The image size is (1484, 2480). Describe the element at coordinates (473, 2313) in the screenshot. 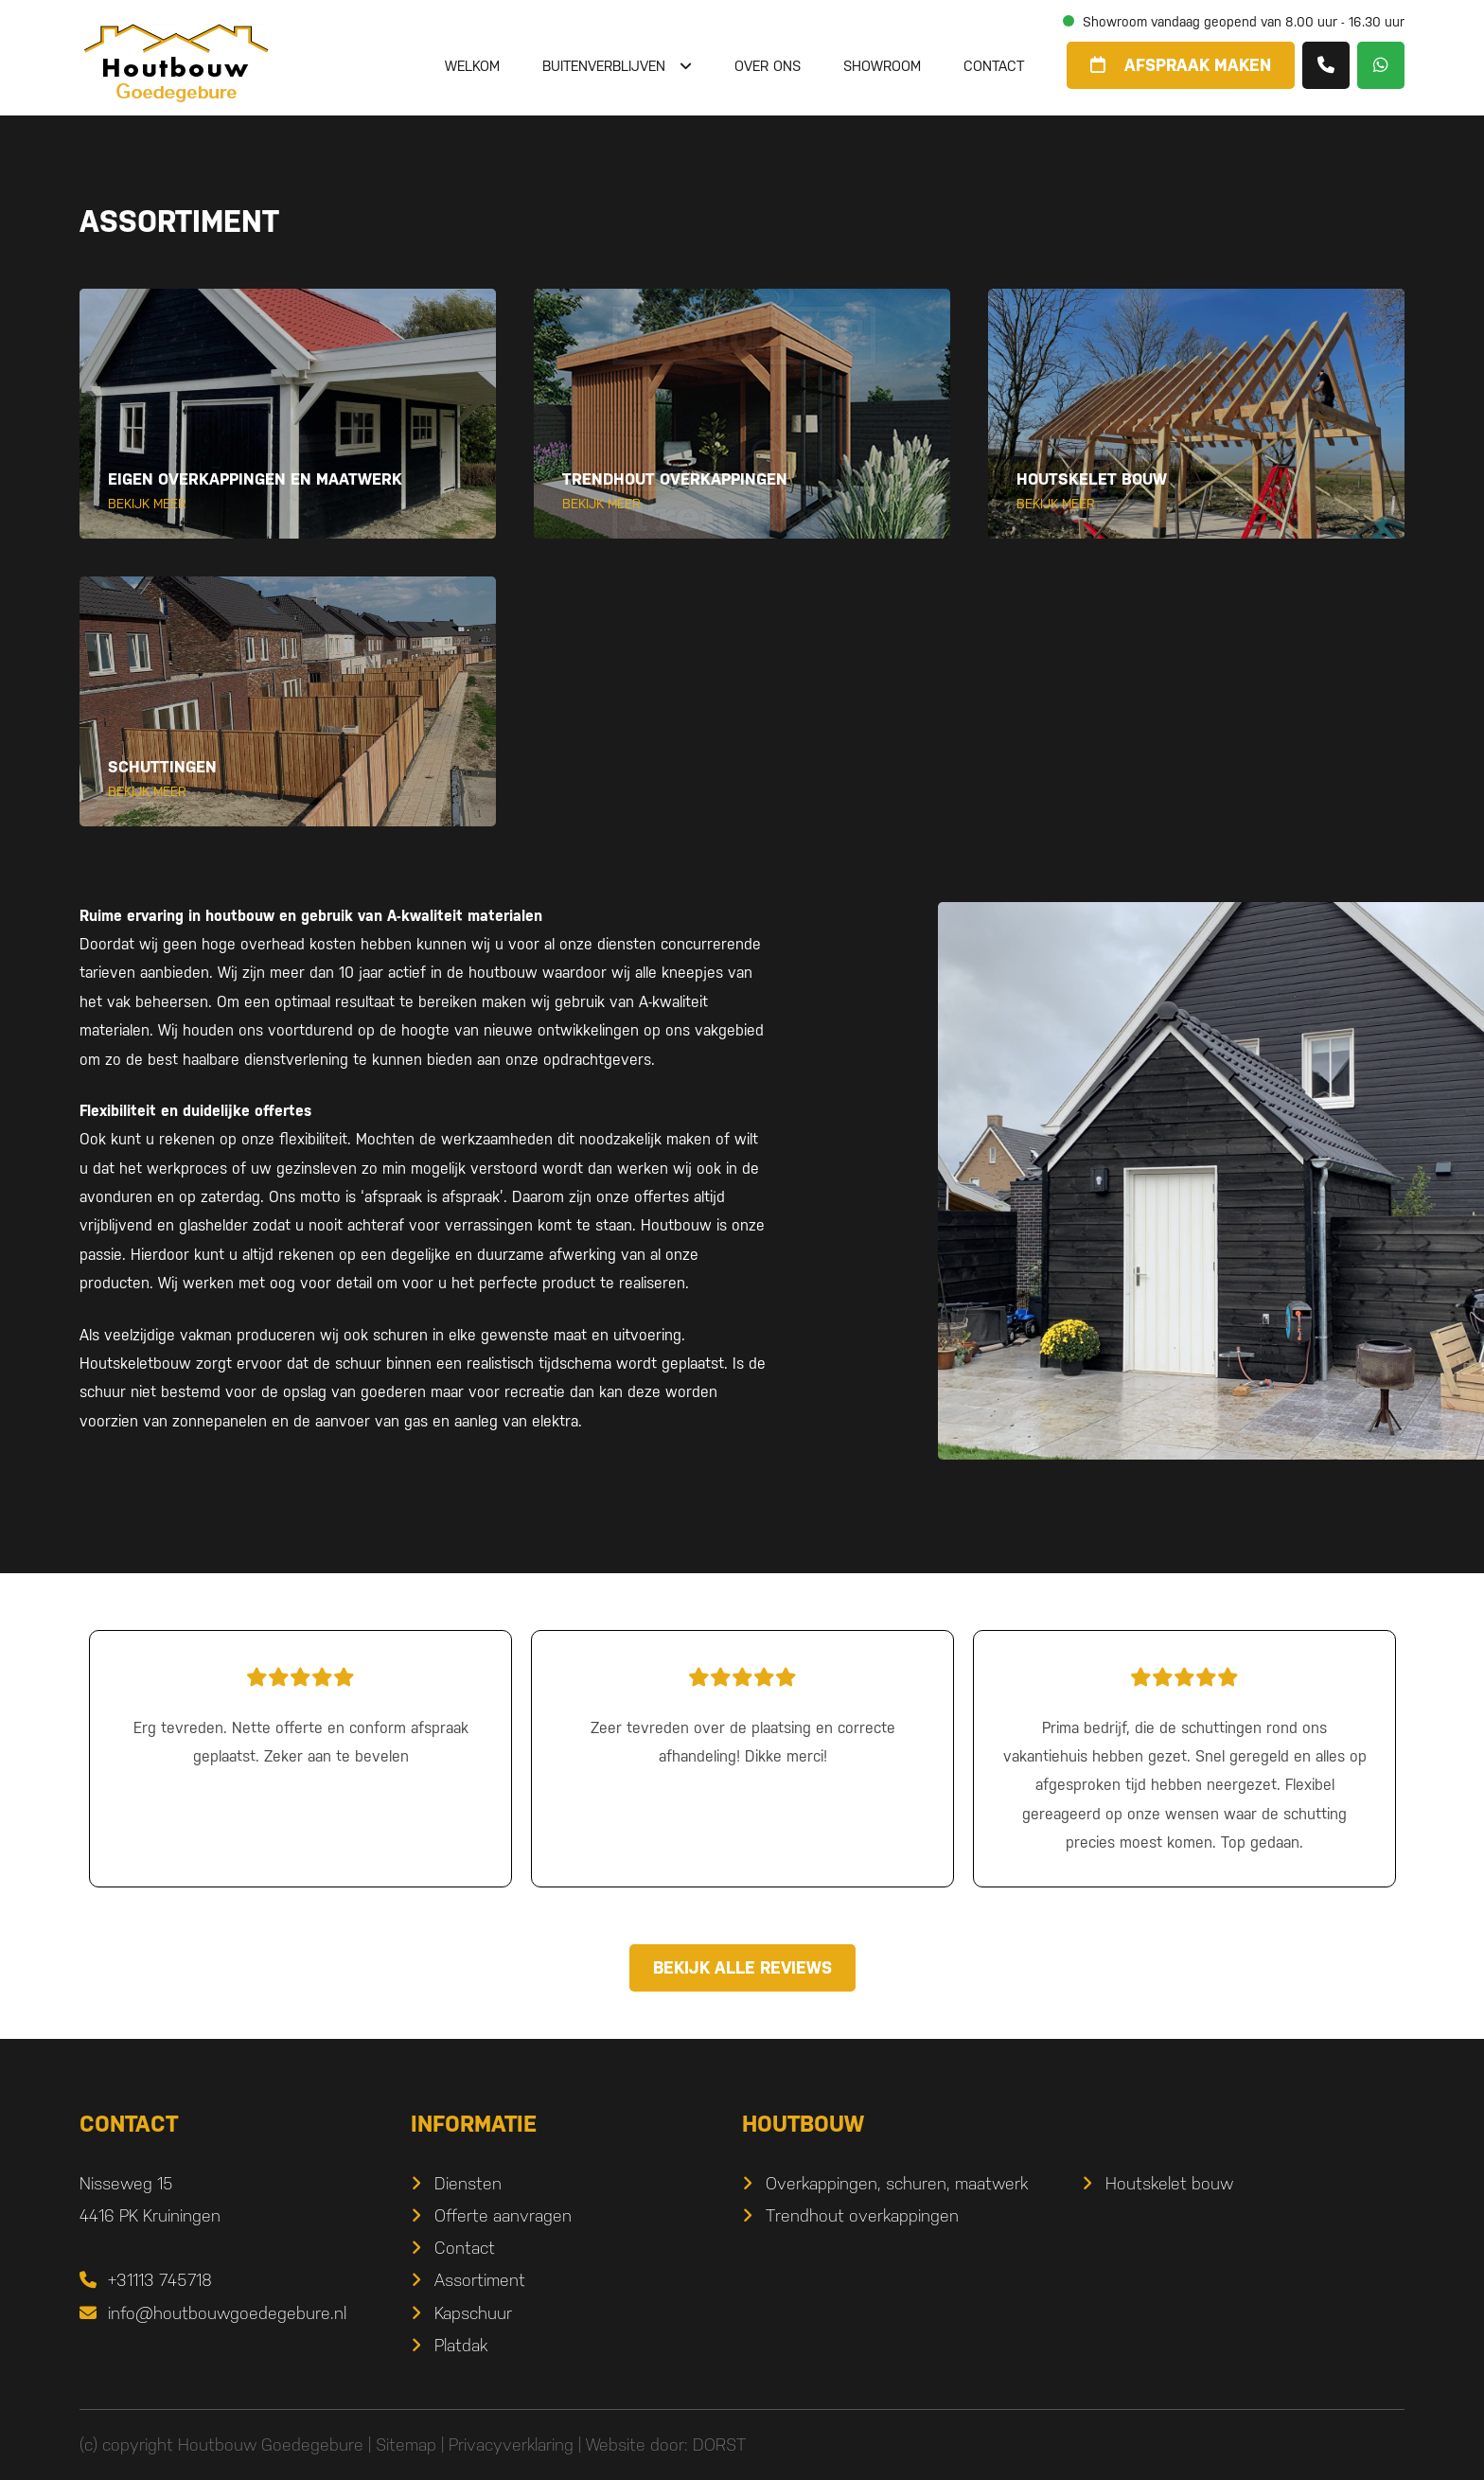

I see `Kapschuur` at that location.